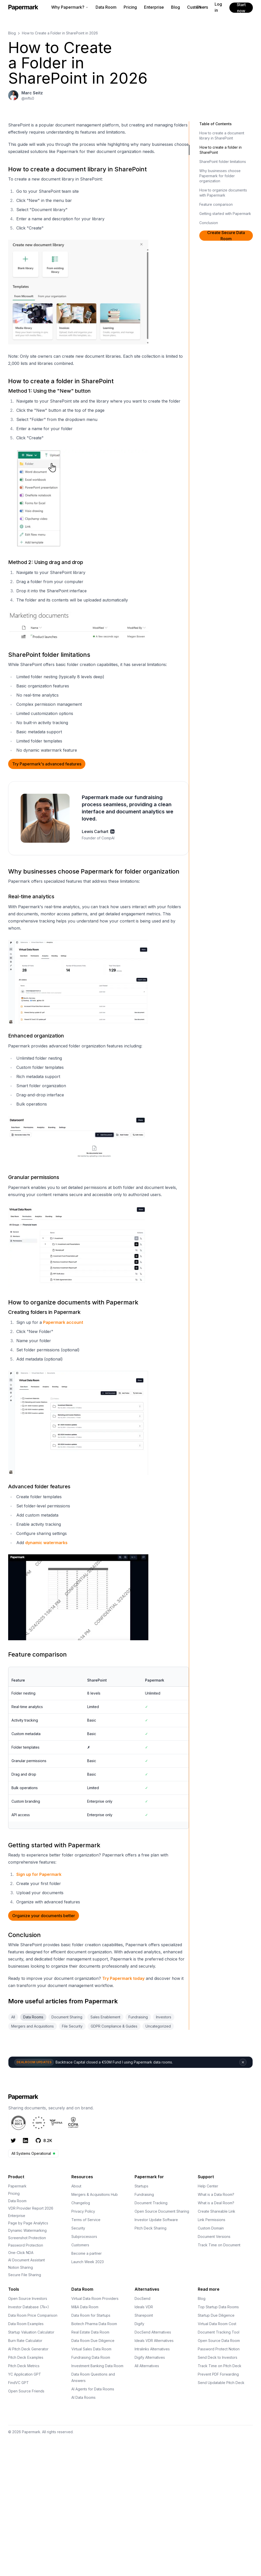  Describe the element at coordinates (46, 1542) in the screenshot. I see `dynamic watermarks` at that location.